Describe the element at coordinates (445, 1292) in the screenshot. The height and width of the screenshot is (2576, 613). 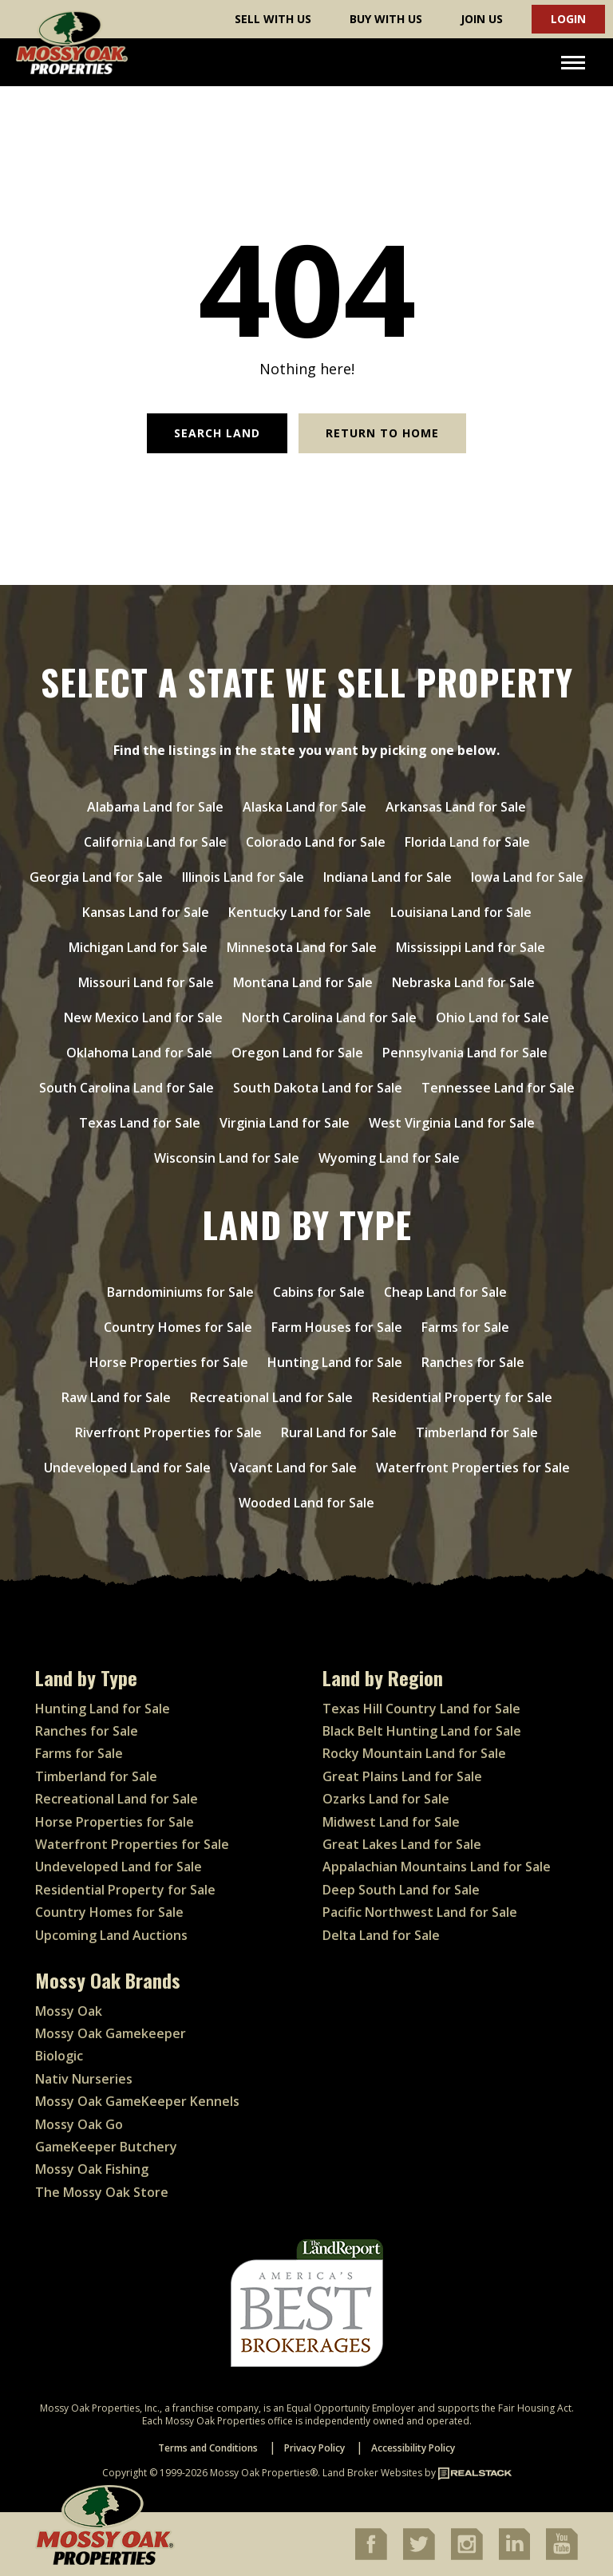
I see `Cheap Land for Sale` at that location.